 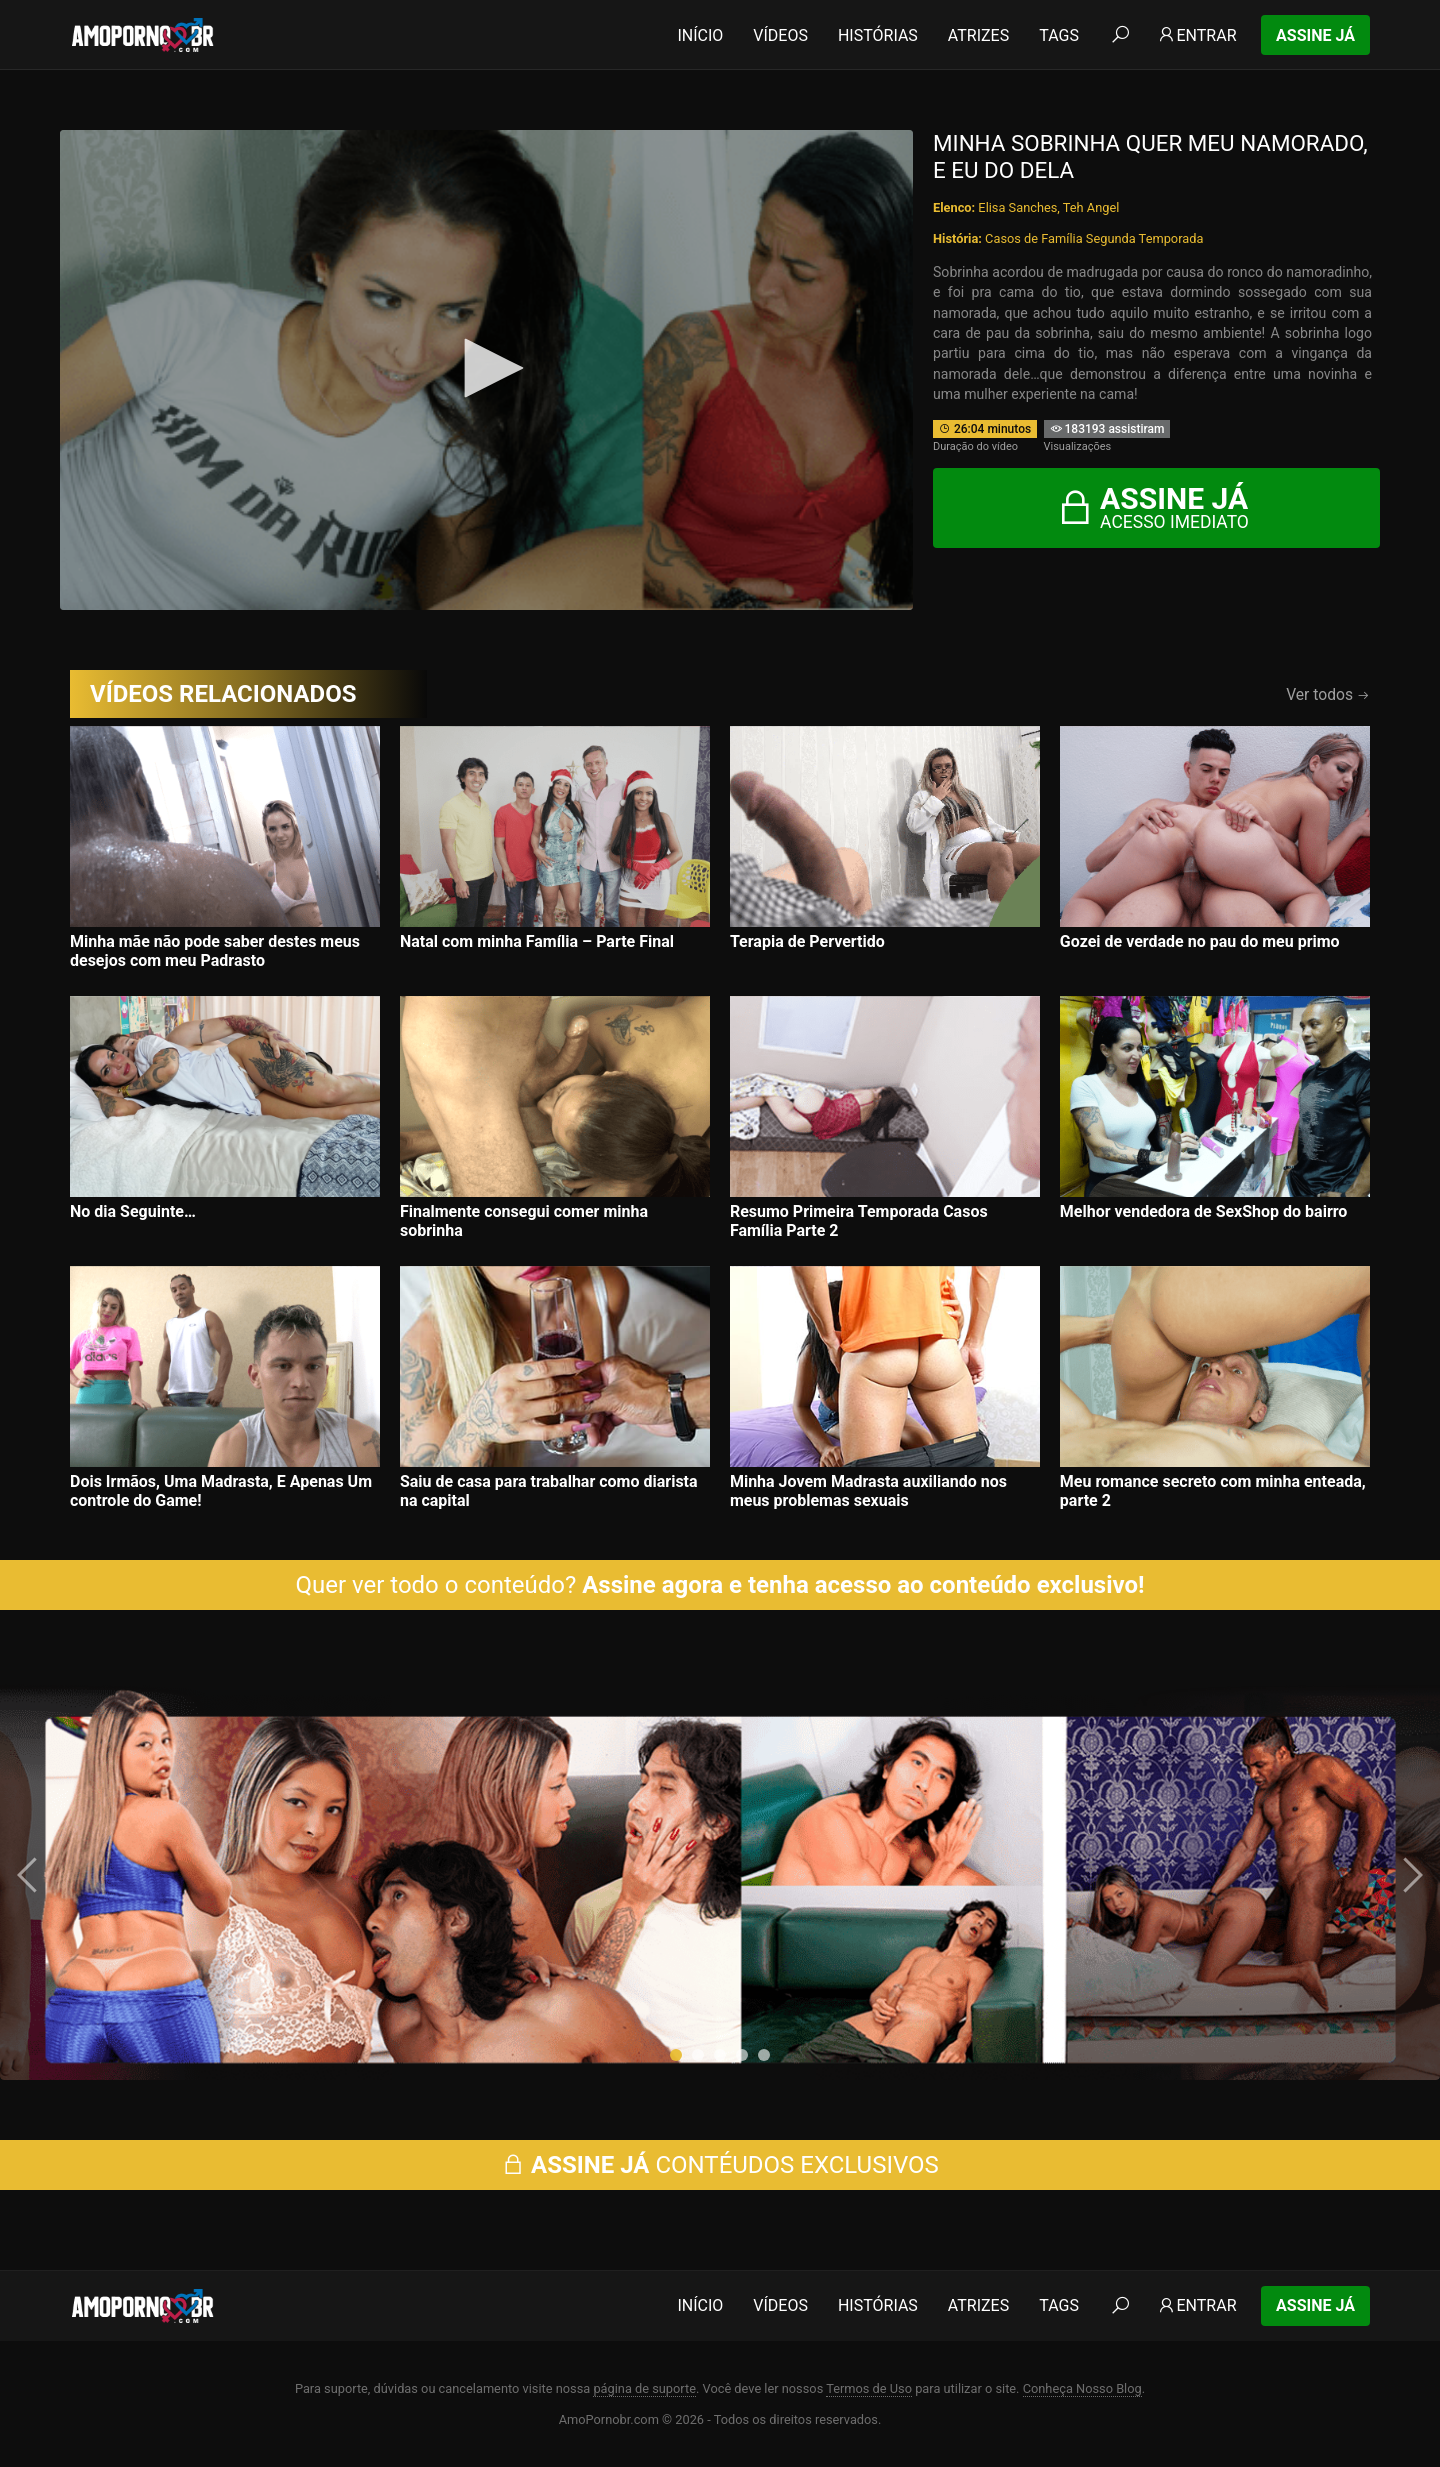 What do you see at coordinates (978, 35) in the screenshot?
I see `Atrizes` at bounding box center [978, 35].